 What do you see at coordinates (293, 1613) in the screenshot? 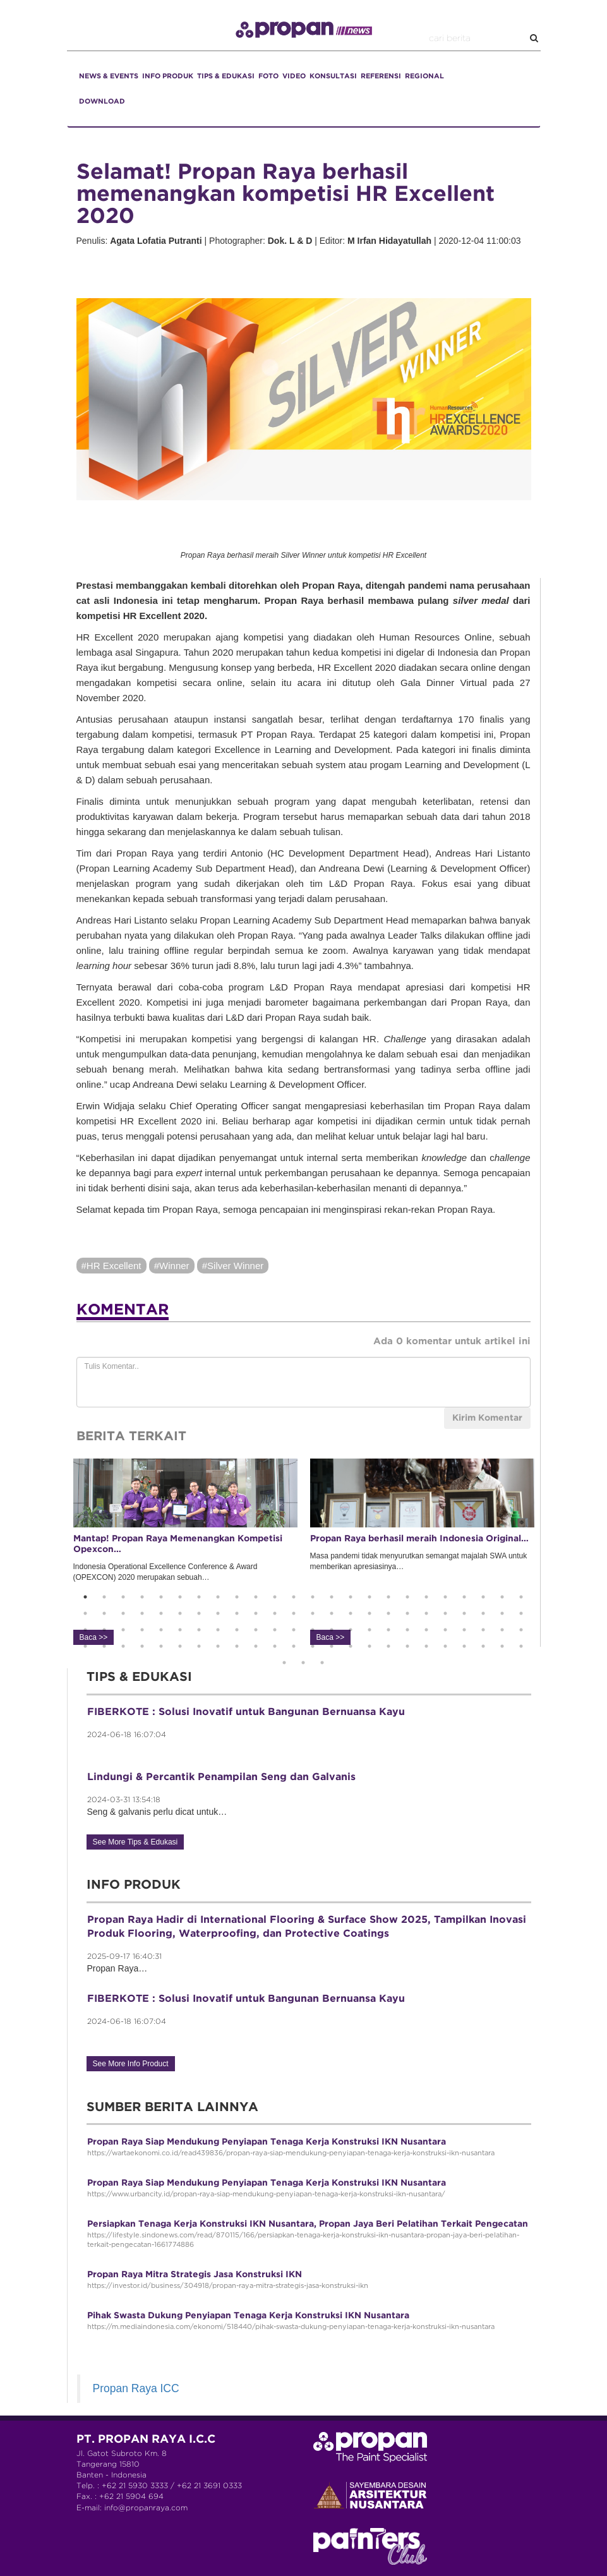
I see `36 [button]` at bounding box center [293, 1613].